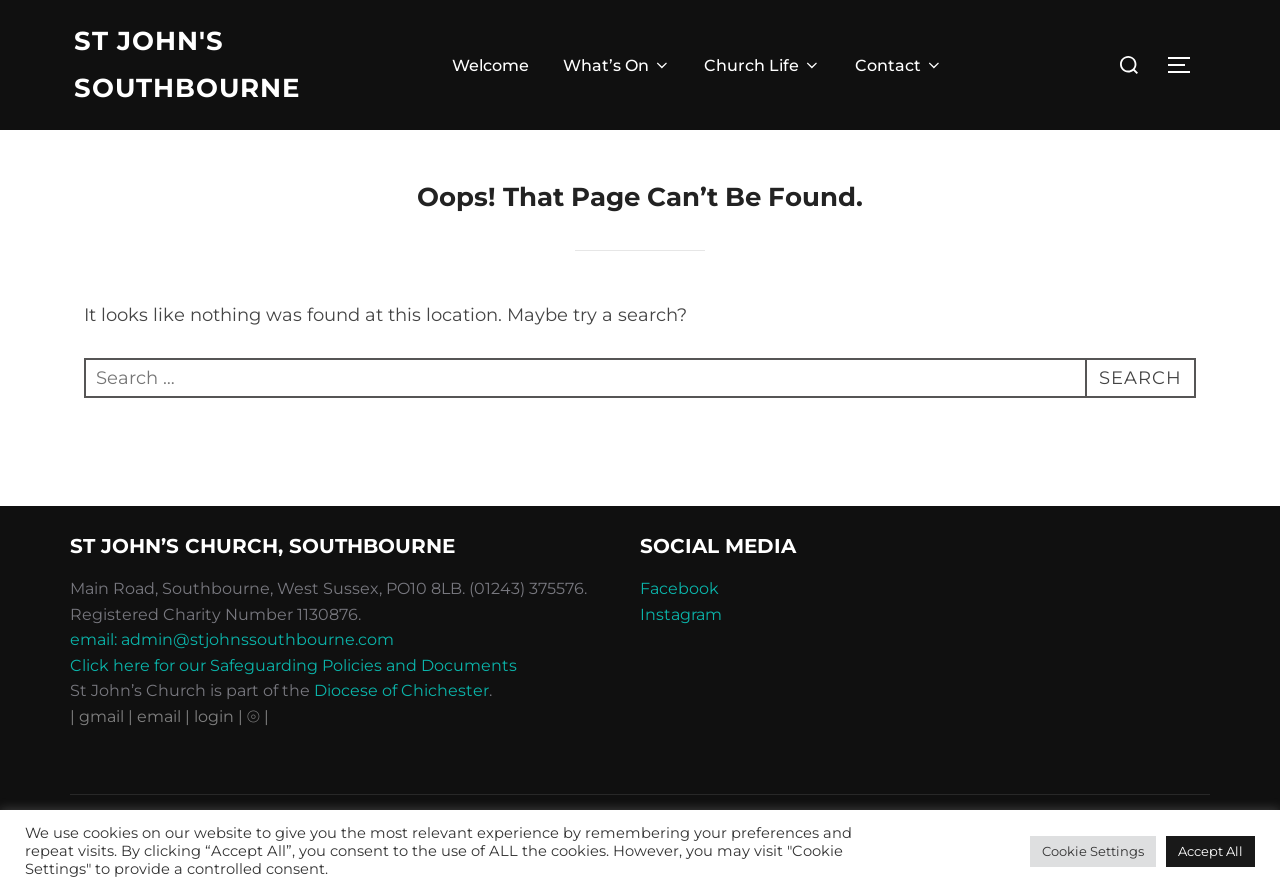 This screenshot has height=892, width=1280. What do you see at coordinates (1093, 851) in the screenshot?
I see `Cookie Settings [button]` at bounding box center [1093, 851].